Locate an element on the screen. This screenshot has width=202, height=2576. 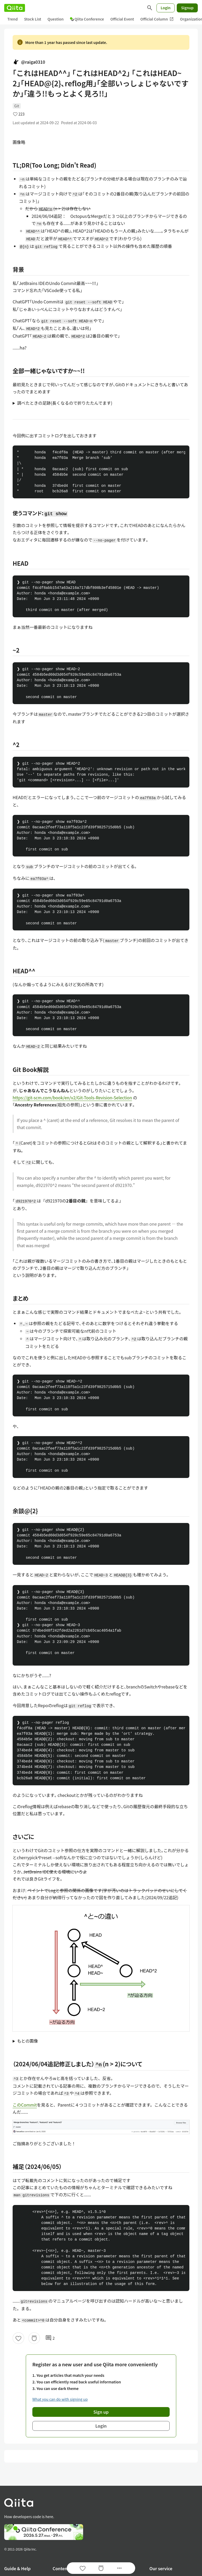
What you can do with signing up is located at coordinates (60, 2399).